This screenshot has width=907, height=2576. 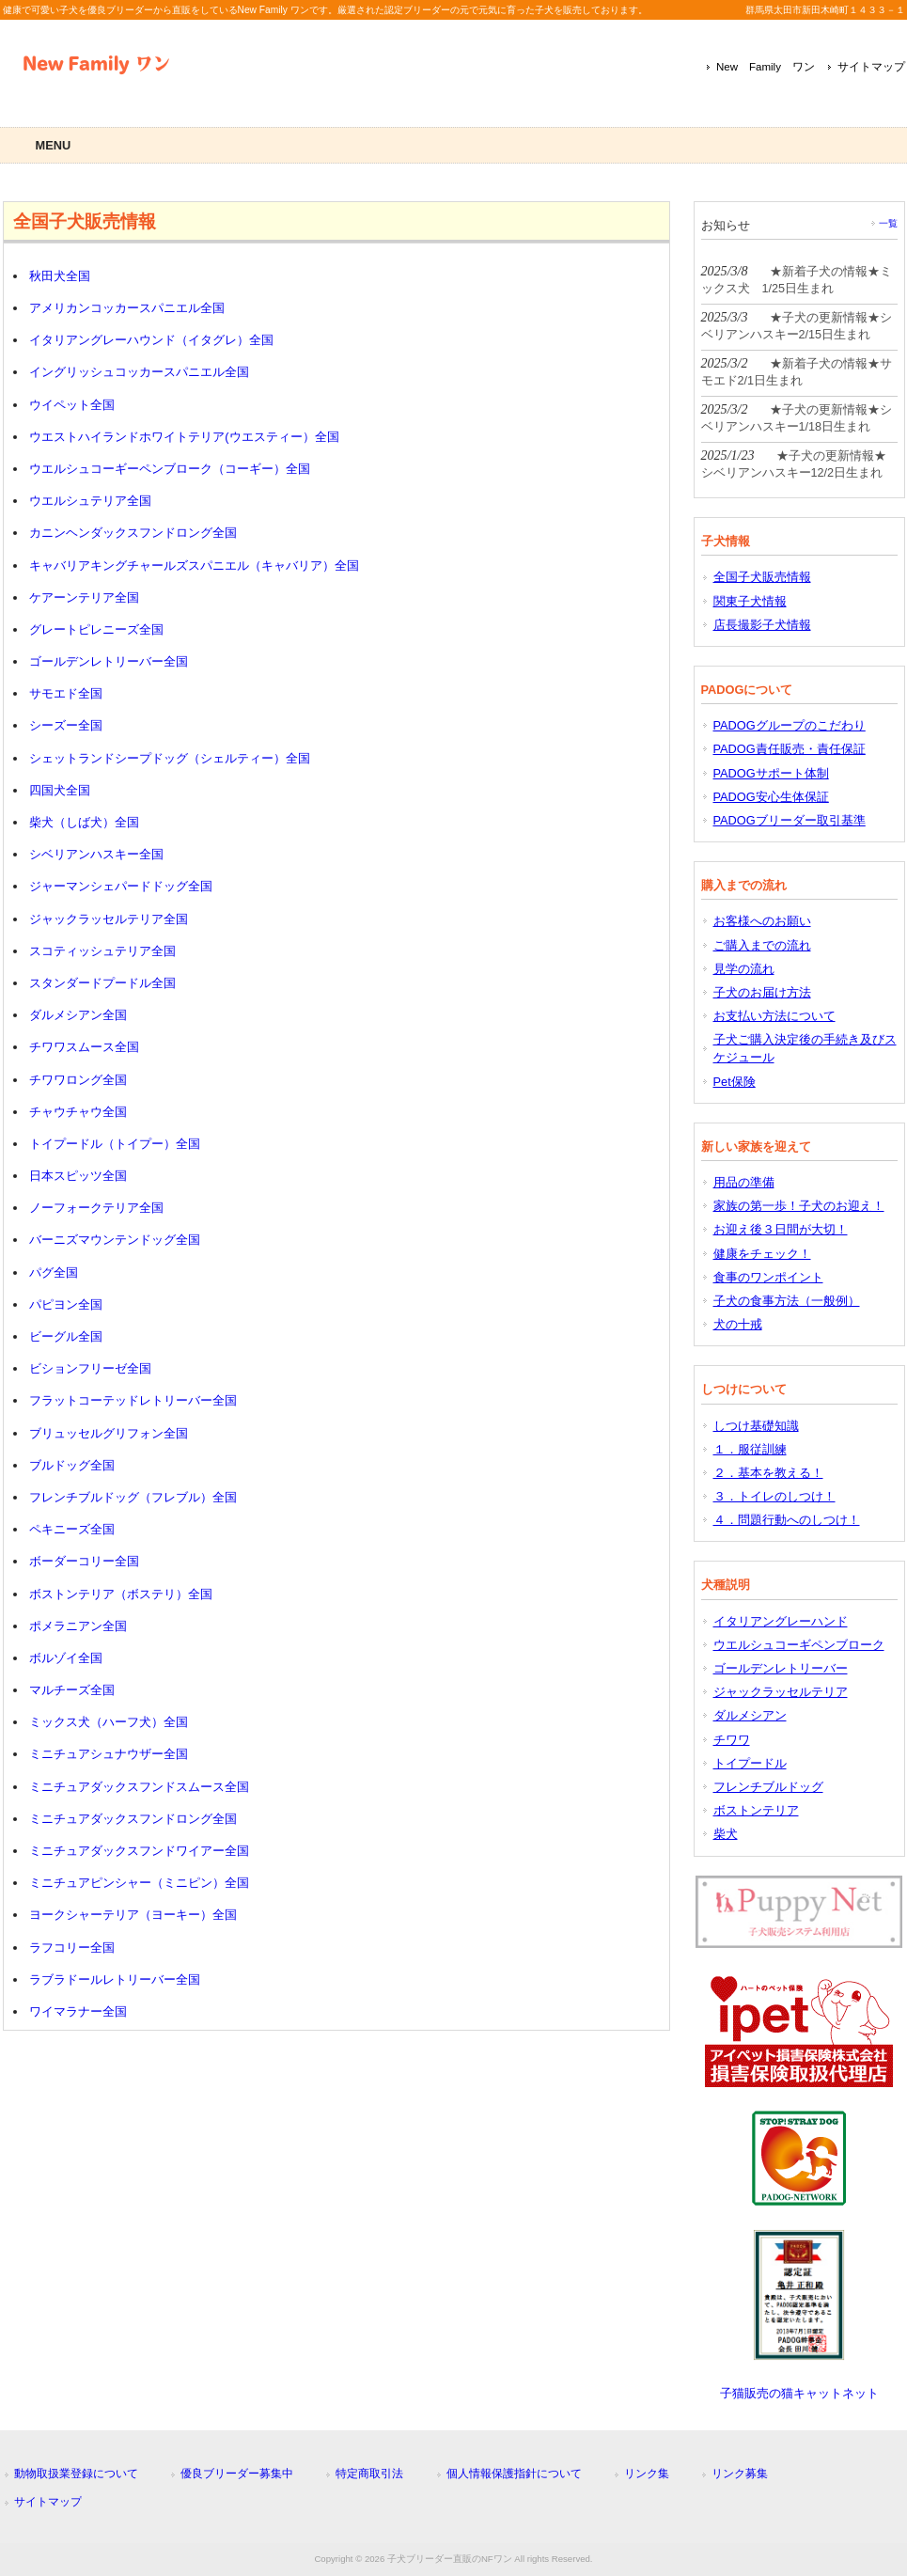 What do you see at coordinates (369, 2473) in the screenshot?
I see `特定商取引法` at bounding box center [369, 2473].